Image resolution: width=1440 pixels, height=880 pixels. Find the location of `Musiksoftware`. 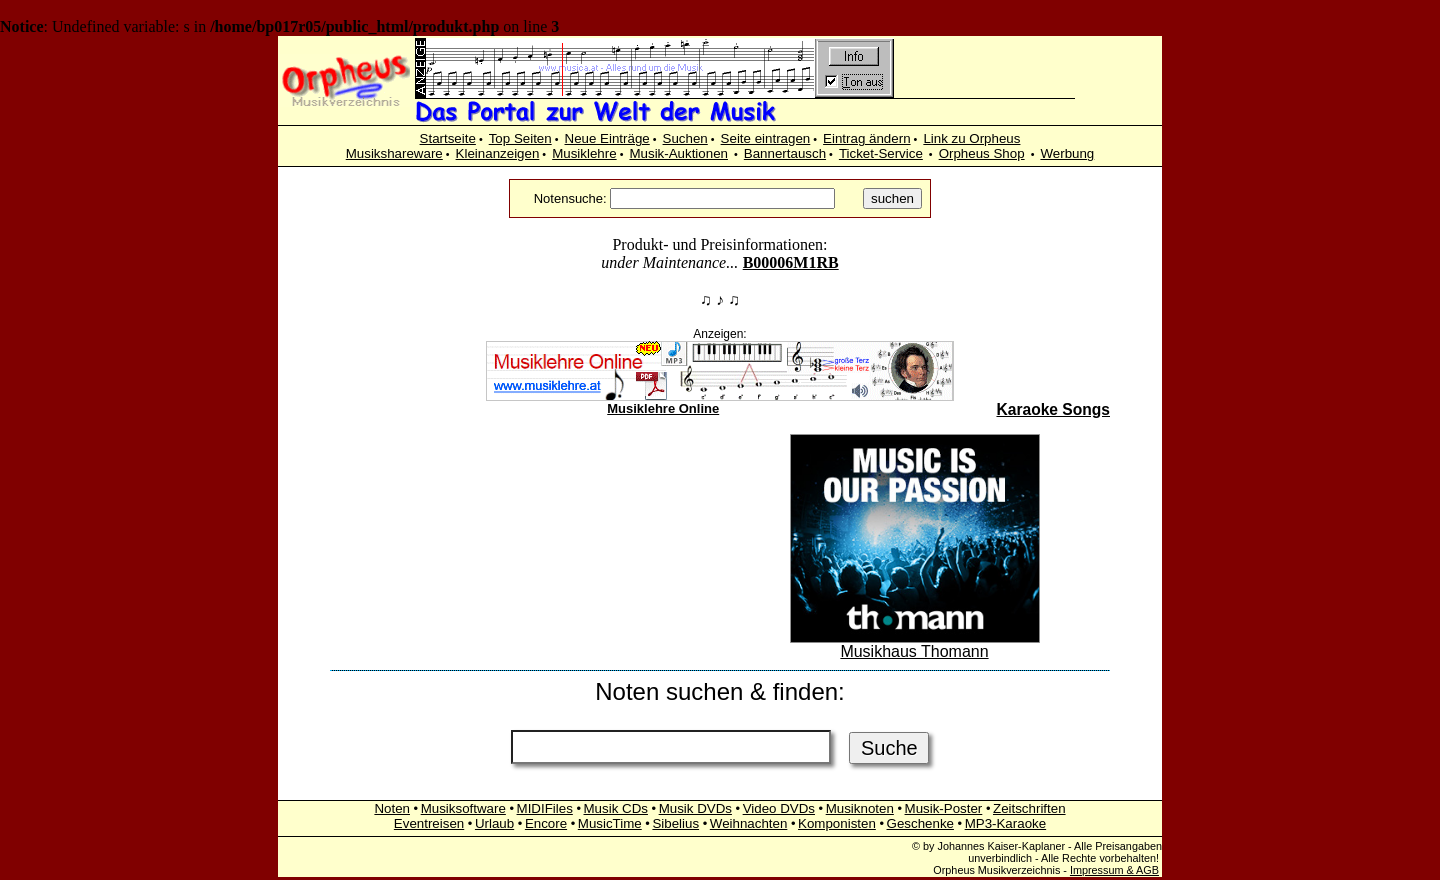

Musiksoftware is located at coordinates (463, 808).